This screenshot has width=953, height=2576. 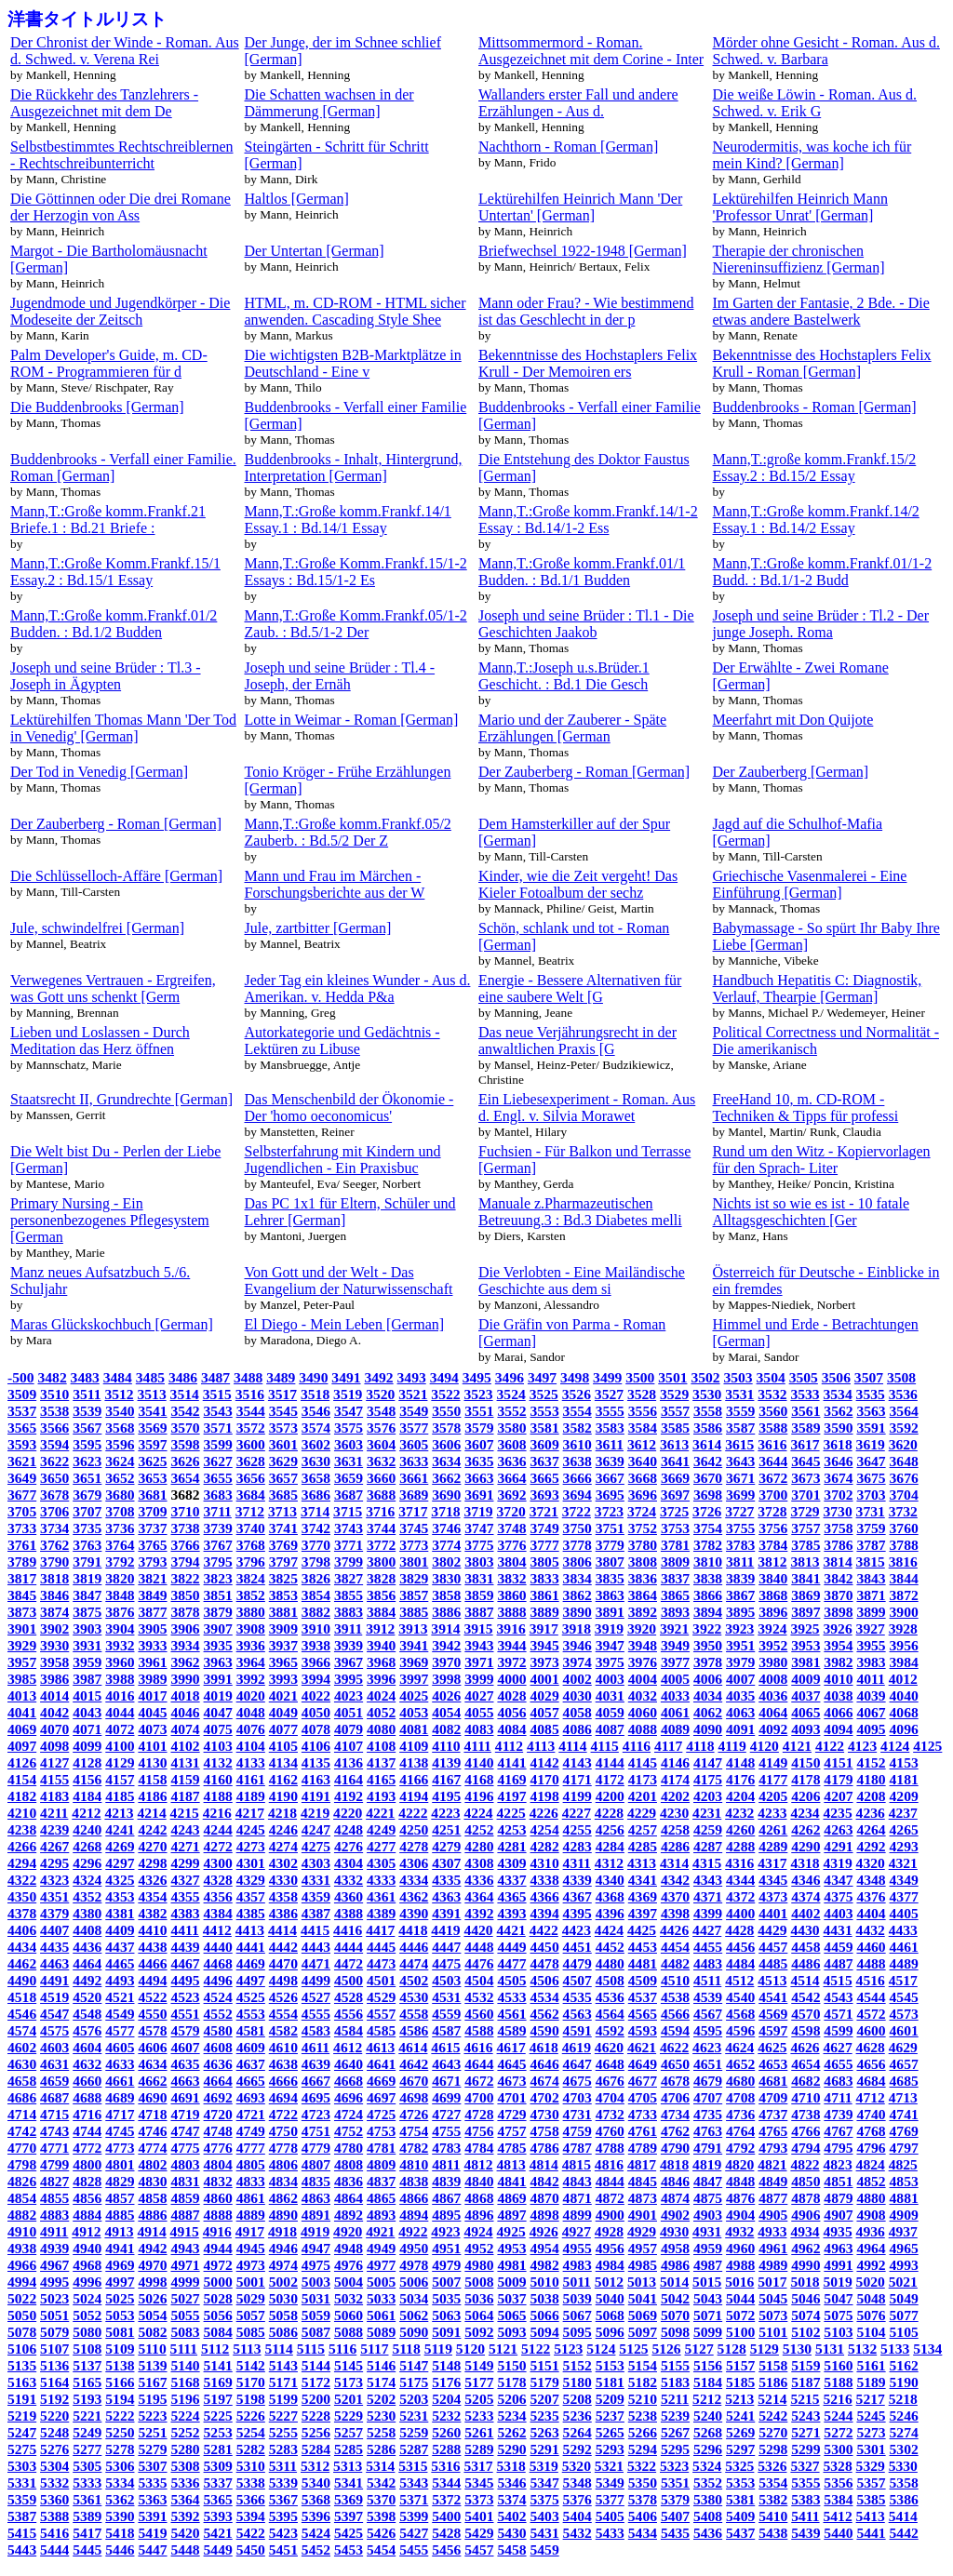 I want to click on 4609, so click(x=250, y=2047).